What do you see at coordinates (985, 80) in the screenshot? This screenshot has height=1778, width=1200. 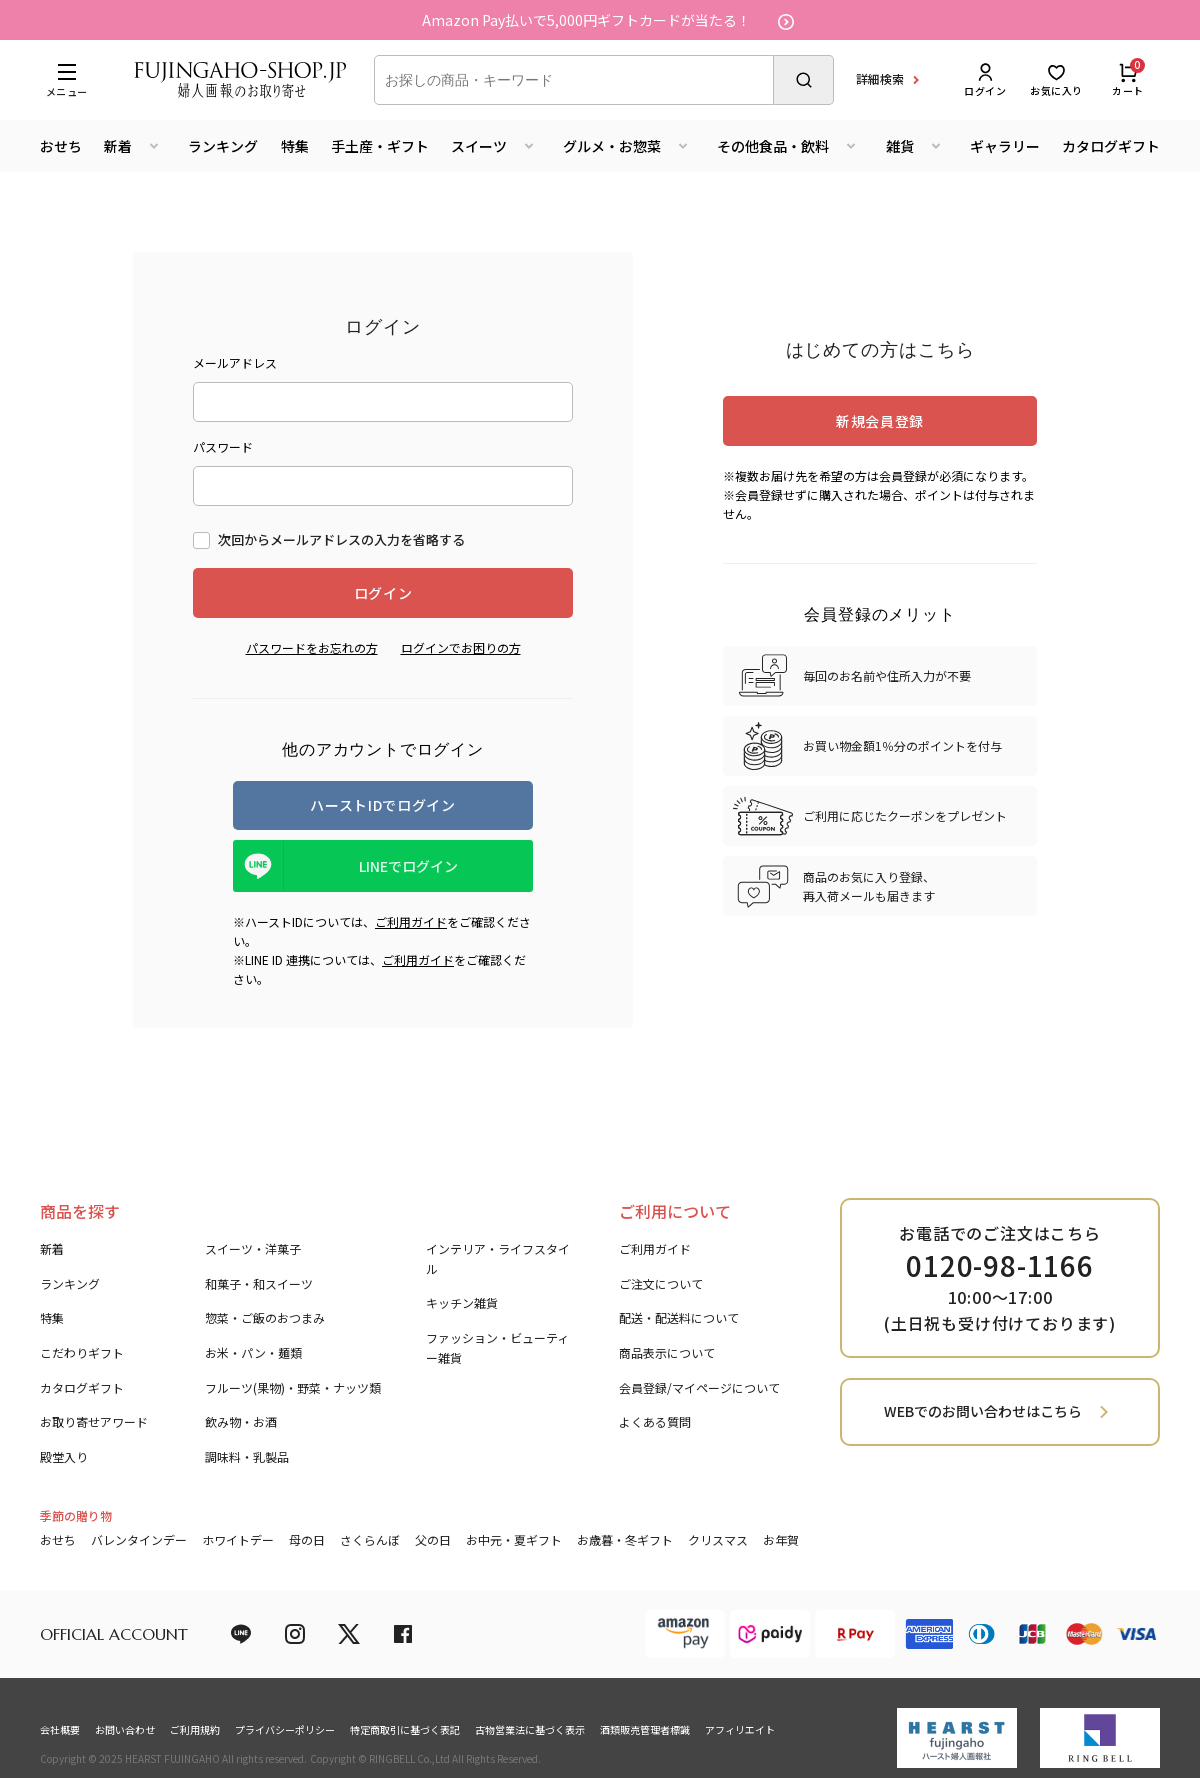 I see `ログイン` at bounding box center [985, 80].